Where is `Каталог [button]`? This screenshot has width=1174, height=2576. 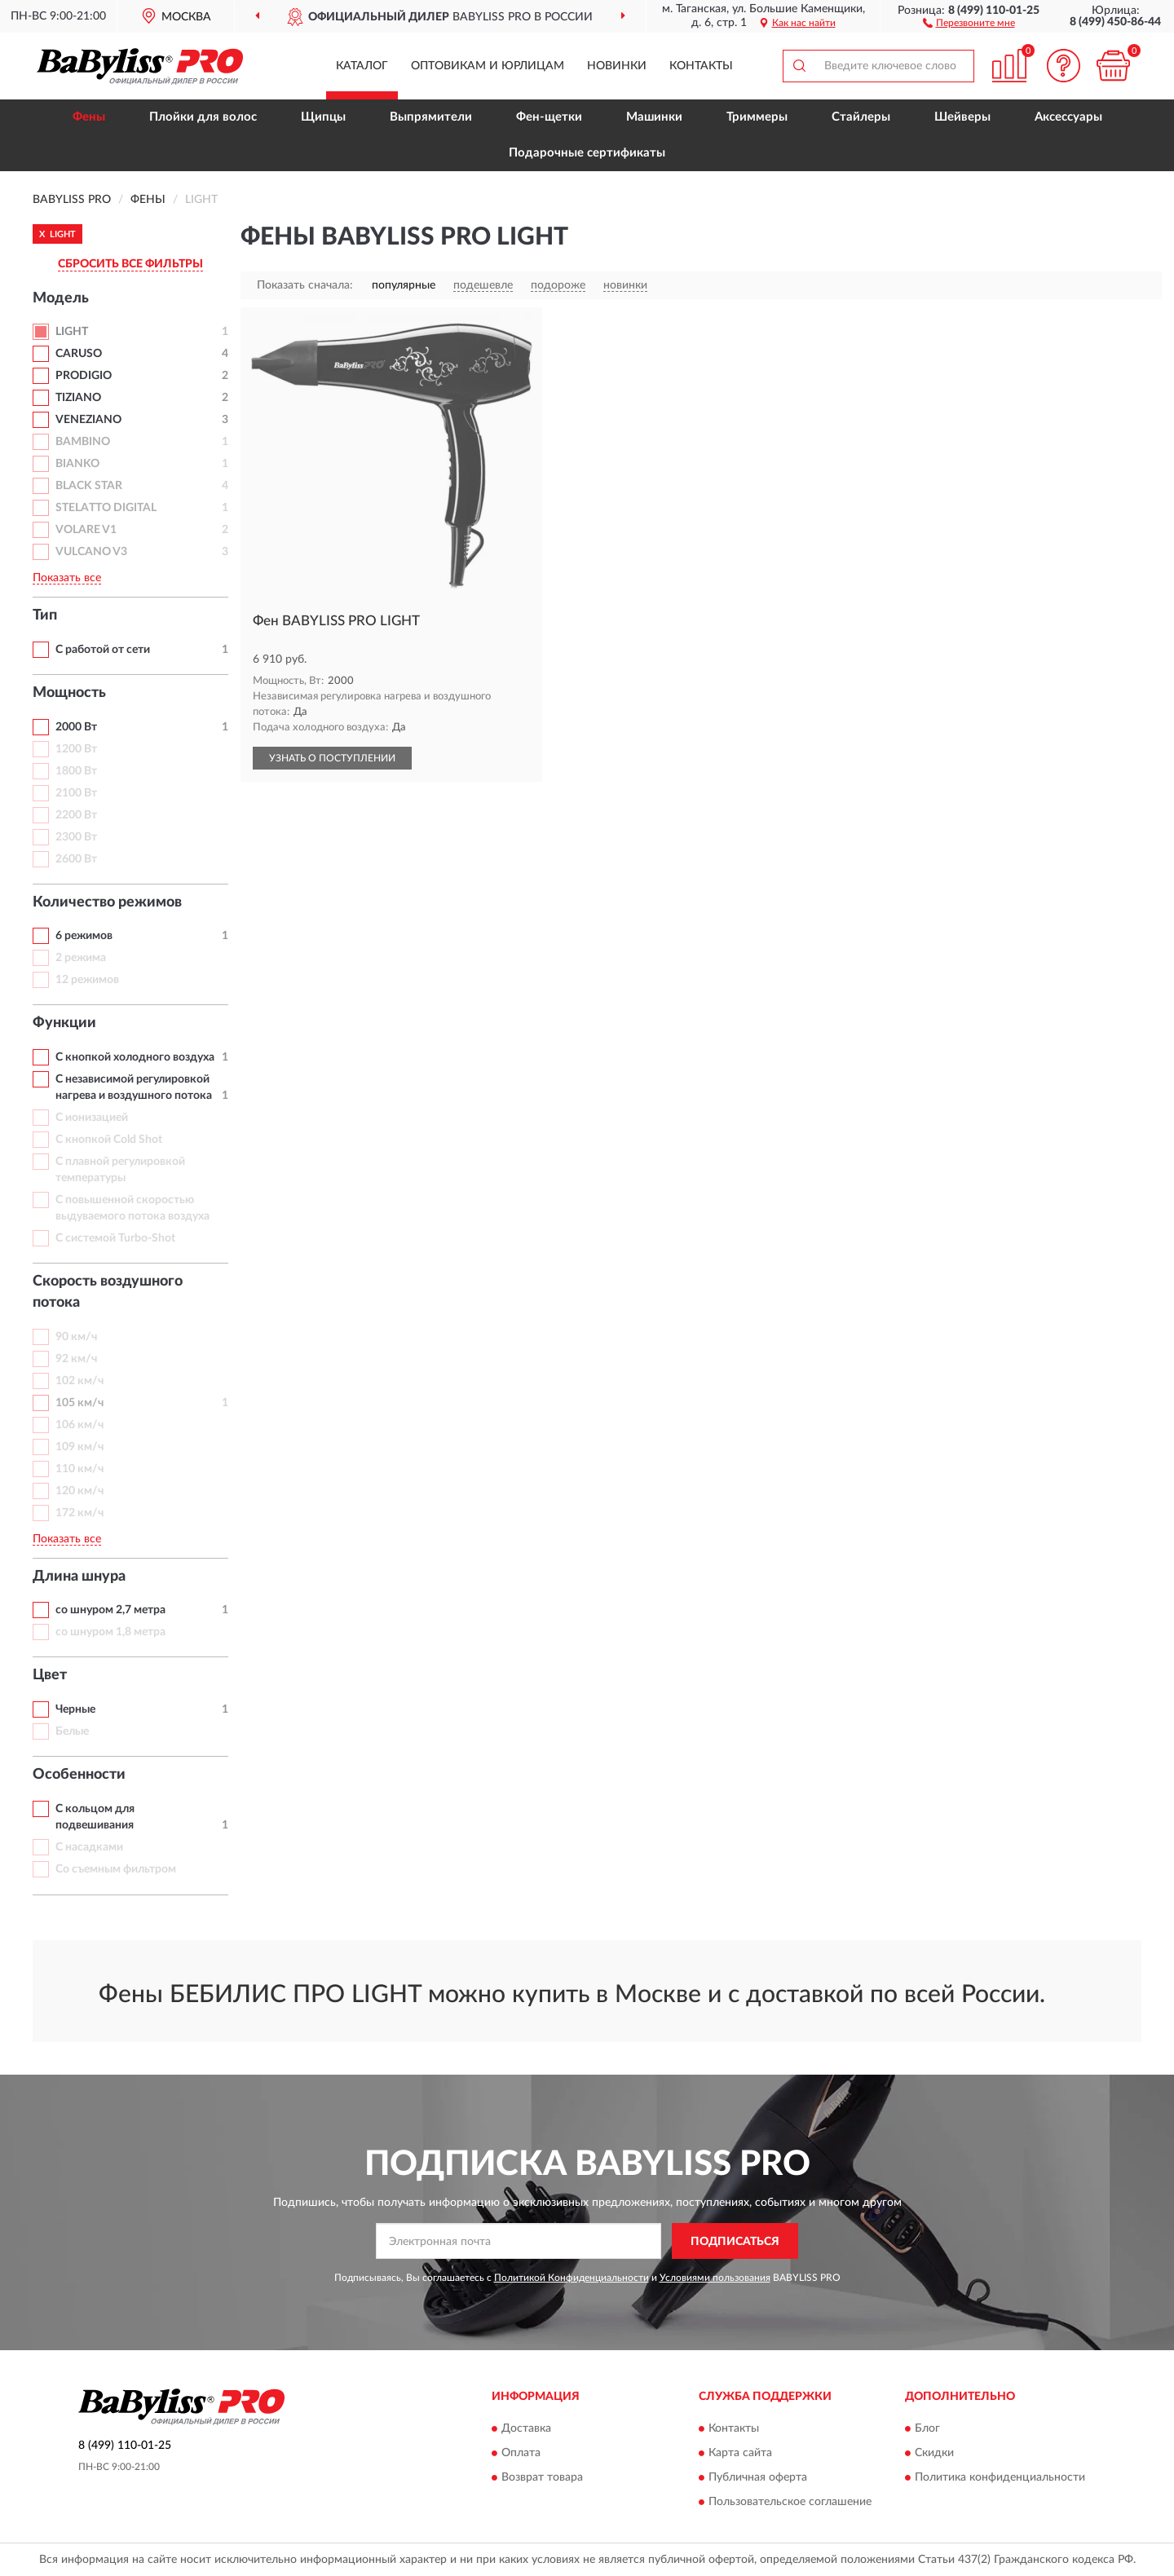 Каталог [button] is located at coordinates (362, 66).